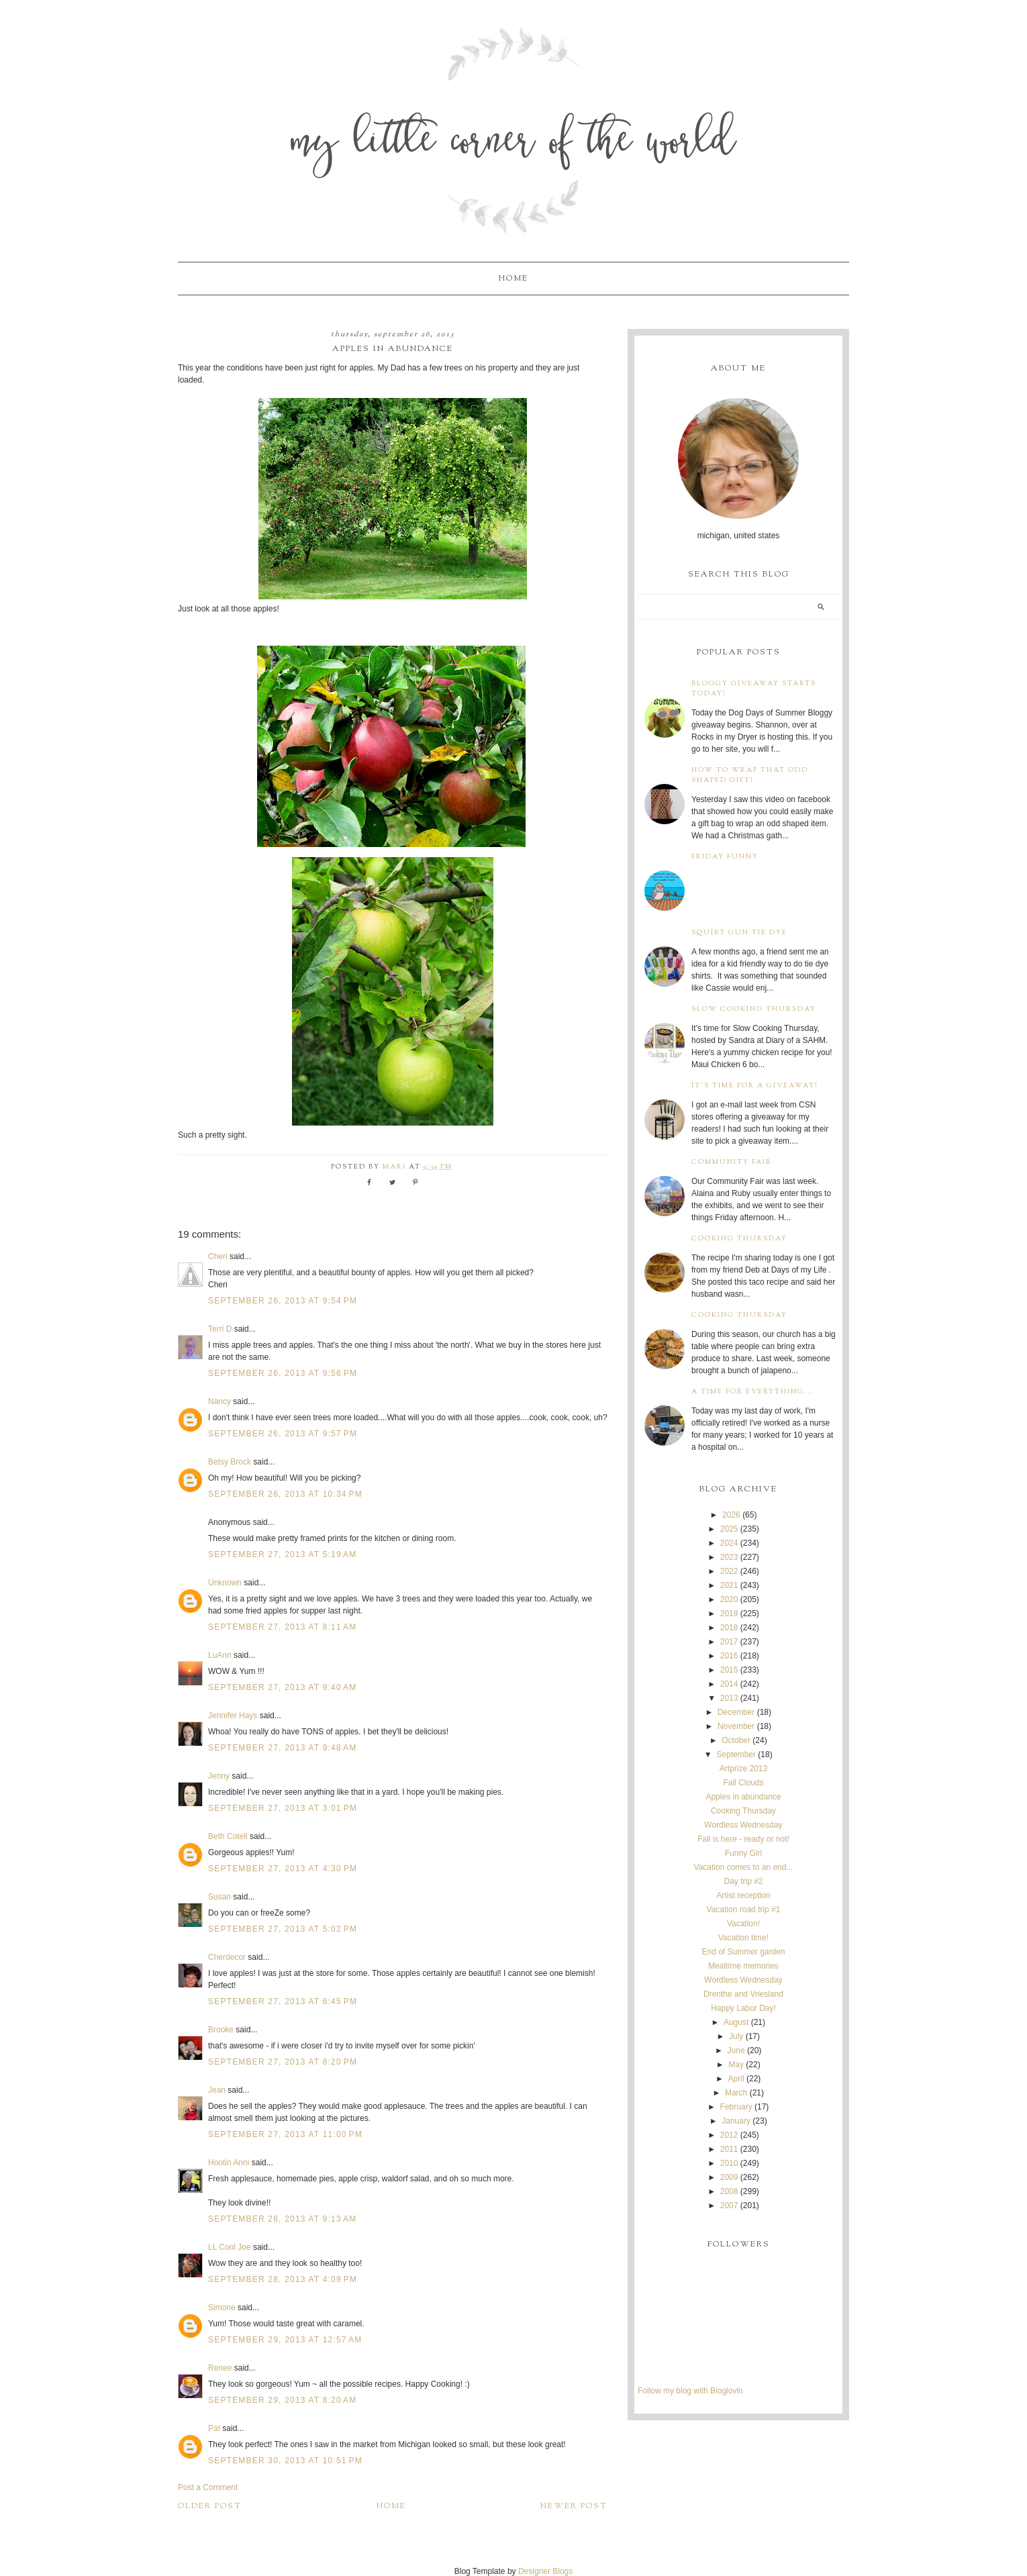  What do you see at coordinates (736, 2050) in the screenshot?
I see `June` at bounding box center [736, 2050].